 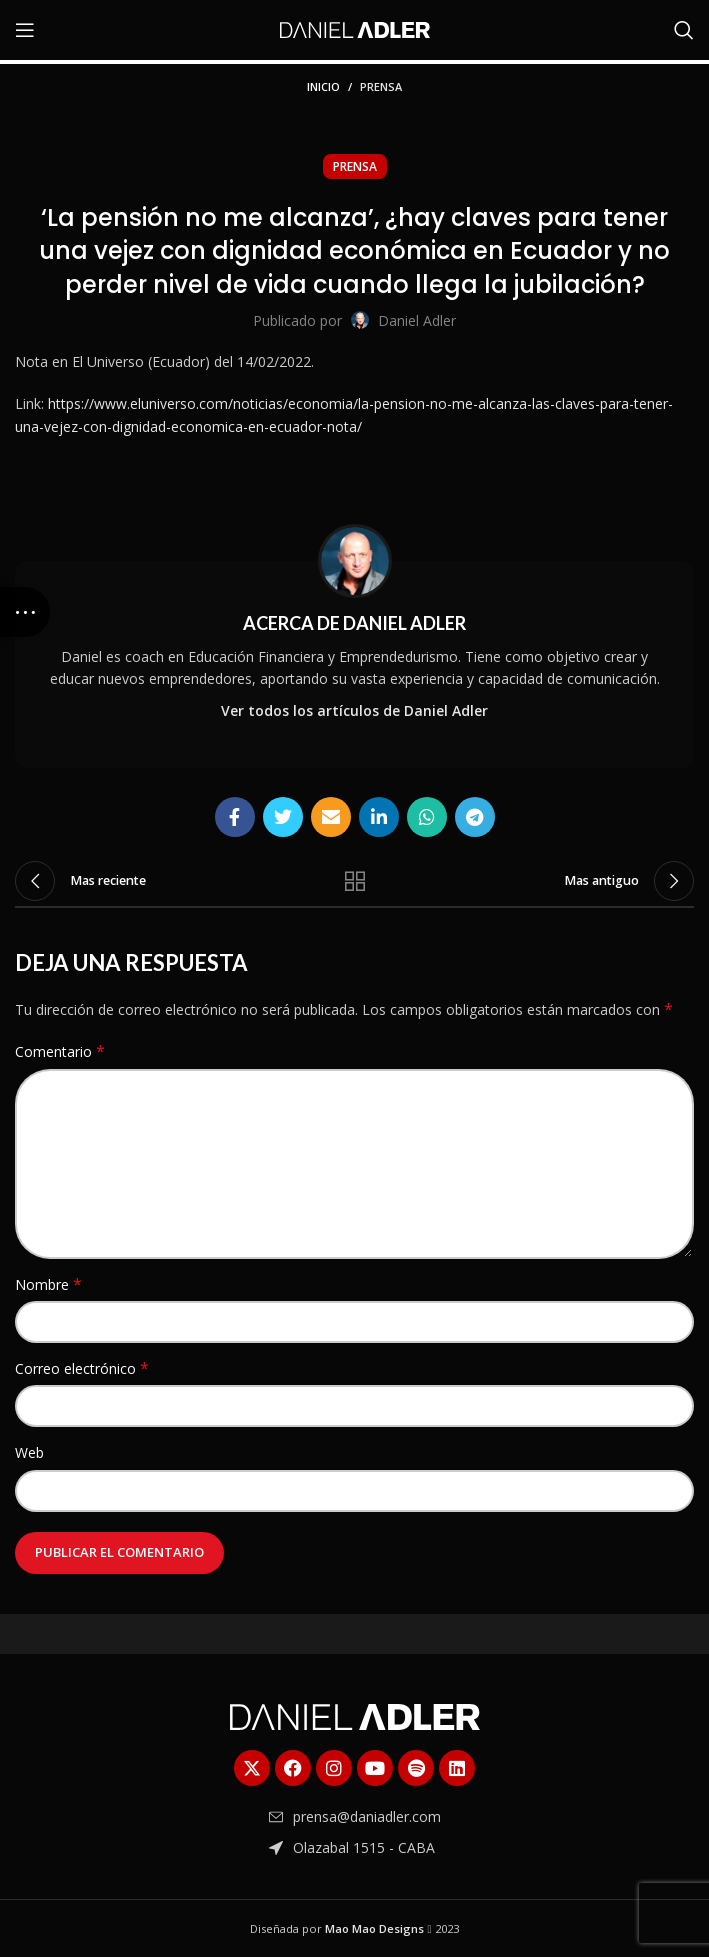 I want to click on [Enlace del elemento de la lista], so click(x=355, y=1817).